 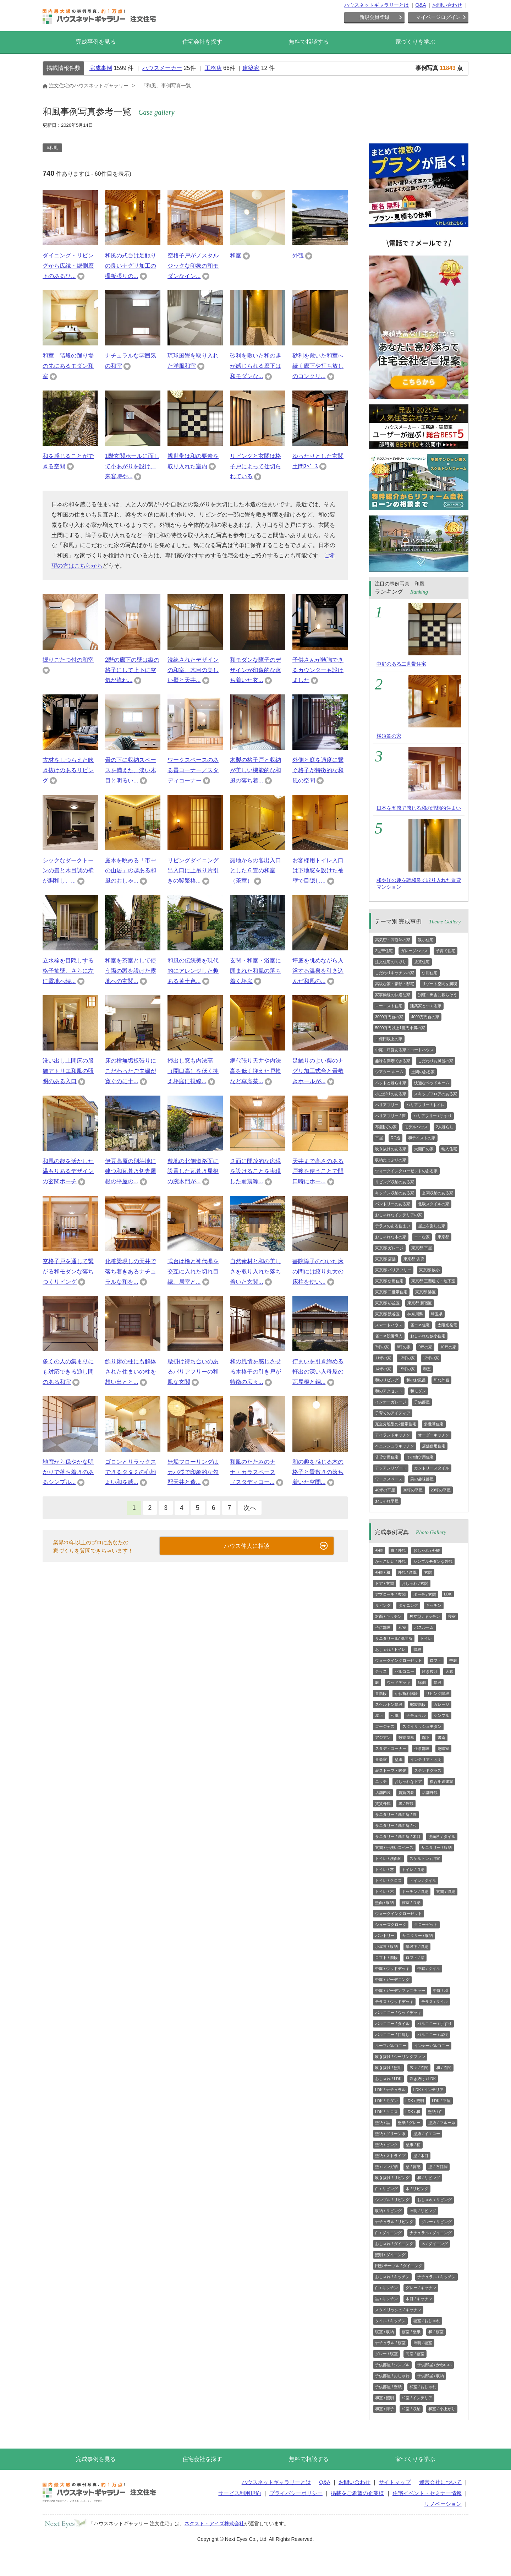 What do you see at coordinates (394, 2222) in the screenshot?
I see `ナチュラル / リビング` at bounding box center [394, 2222].